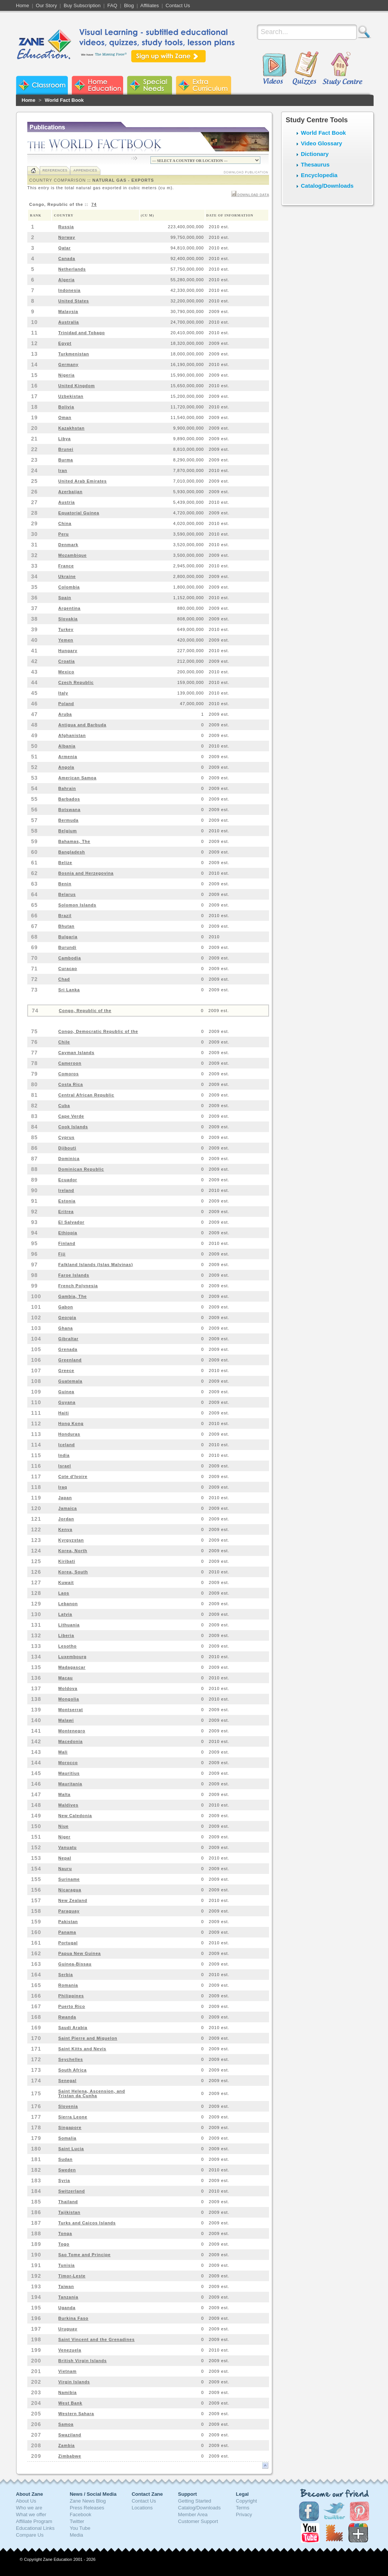 This screenshot has width=388, height=2576. I want to click on References, so click(54, 170).